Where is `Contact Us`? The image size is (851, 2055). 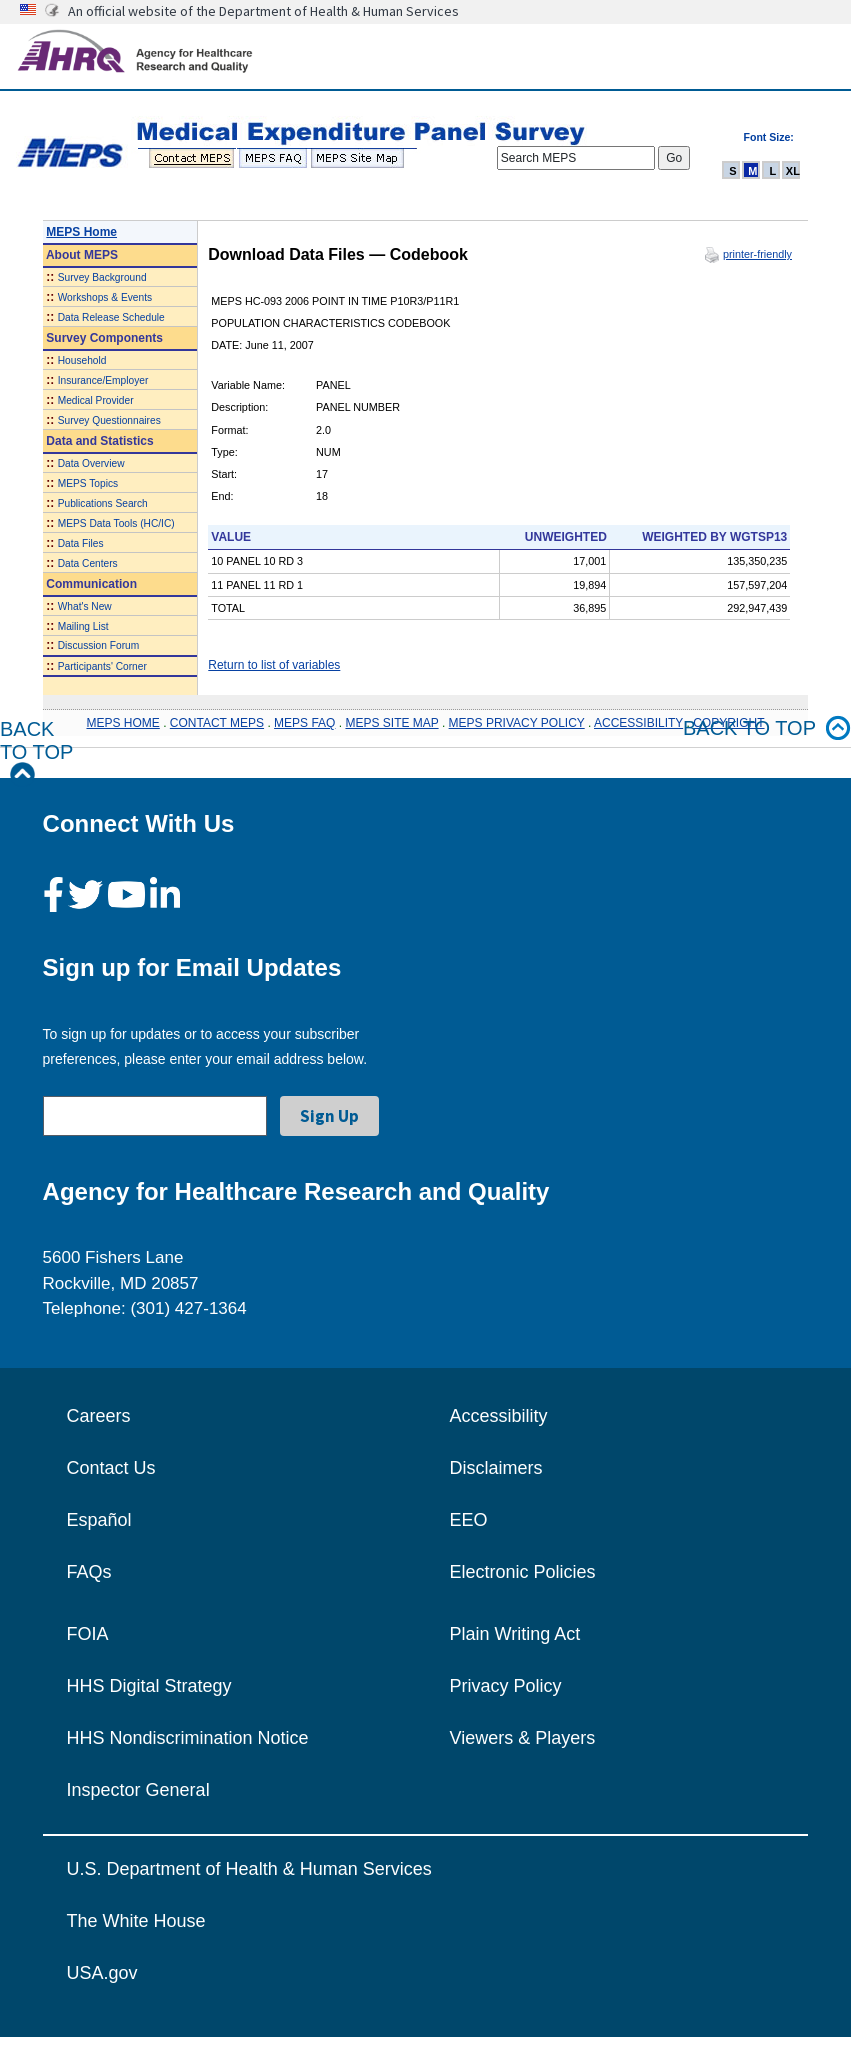
Contact Us is located at coordinates (111, 1468).